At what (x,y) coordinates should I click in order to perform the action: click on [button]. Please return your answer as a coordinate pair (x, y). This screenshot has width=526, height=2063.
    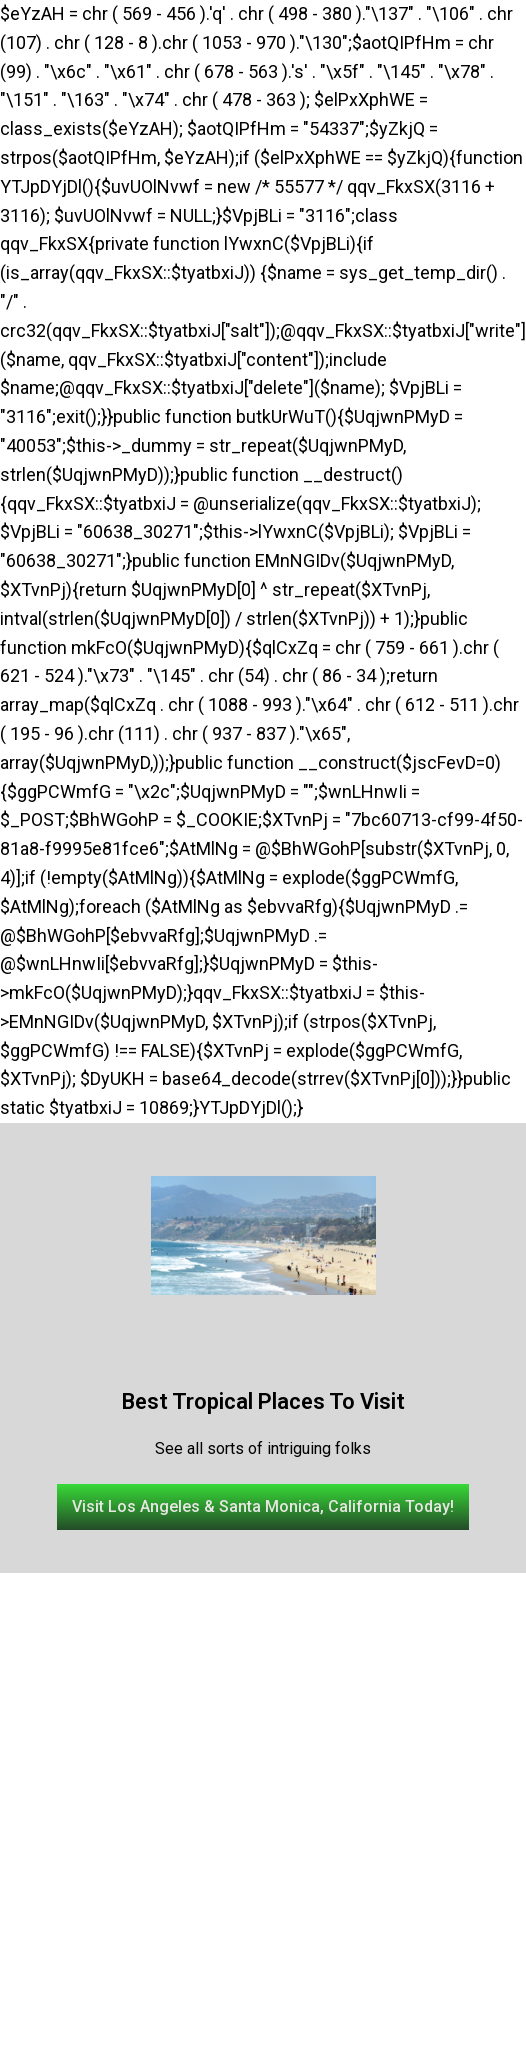
    Looking at the image, I should click on (263, 1507).